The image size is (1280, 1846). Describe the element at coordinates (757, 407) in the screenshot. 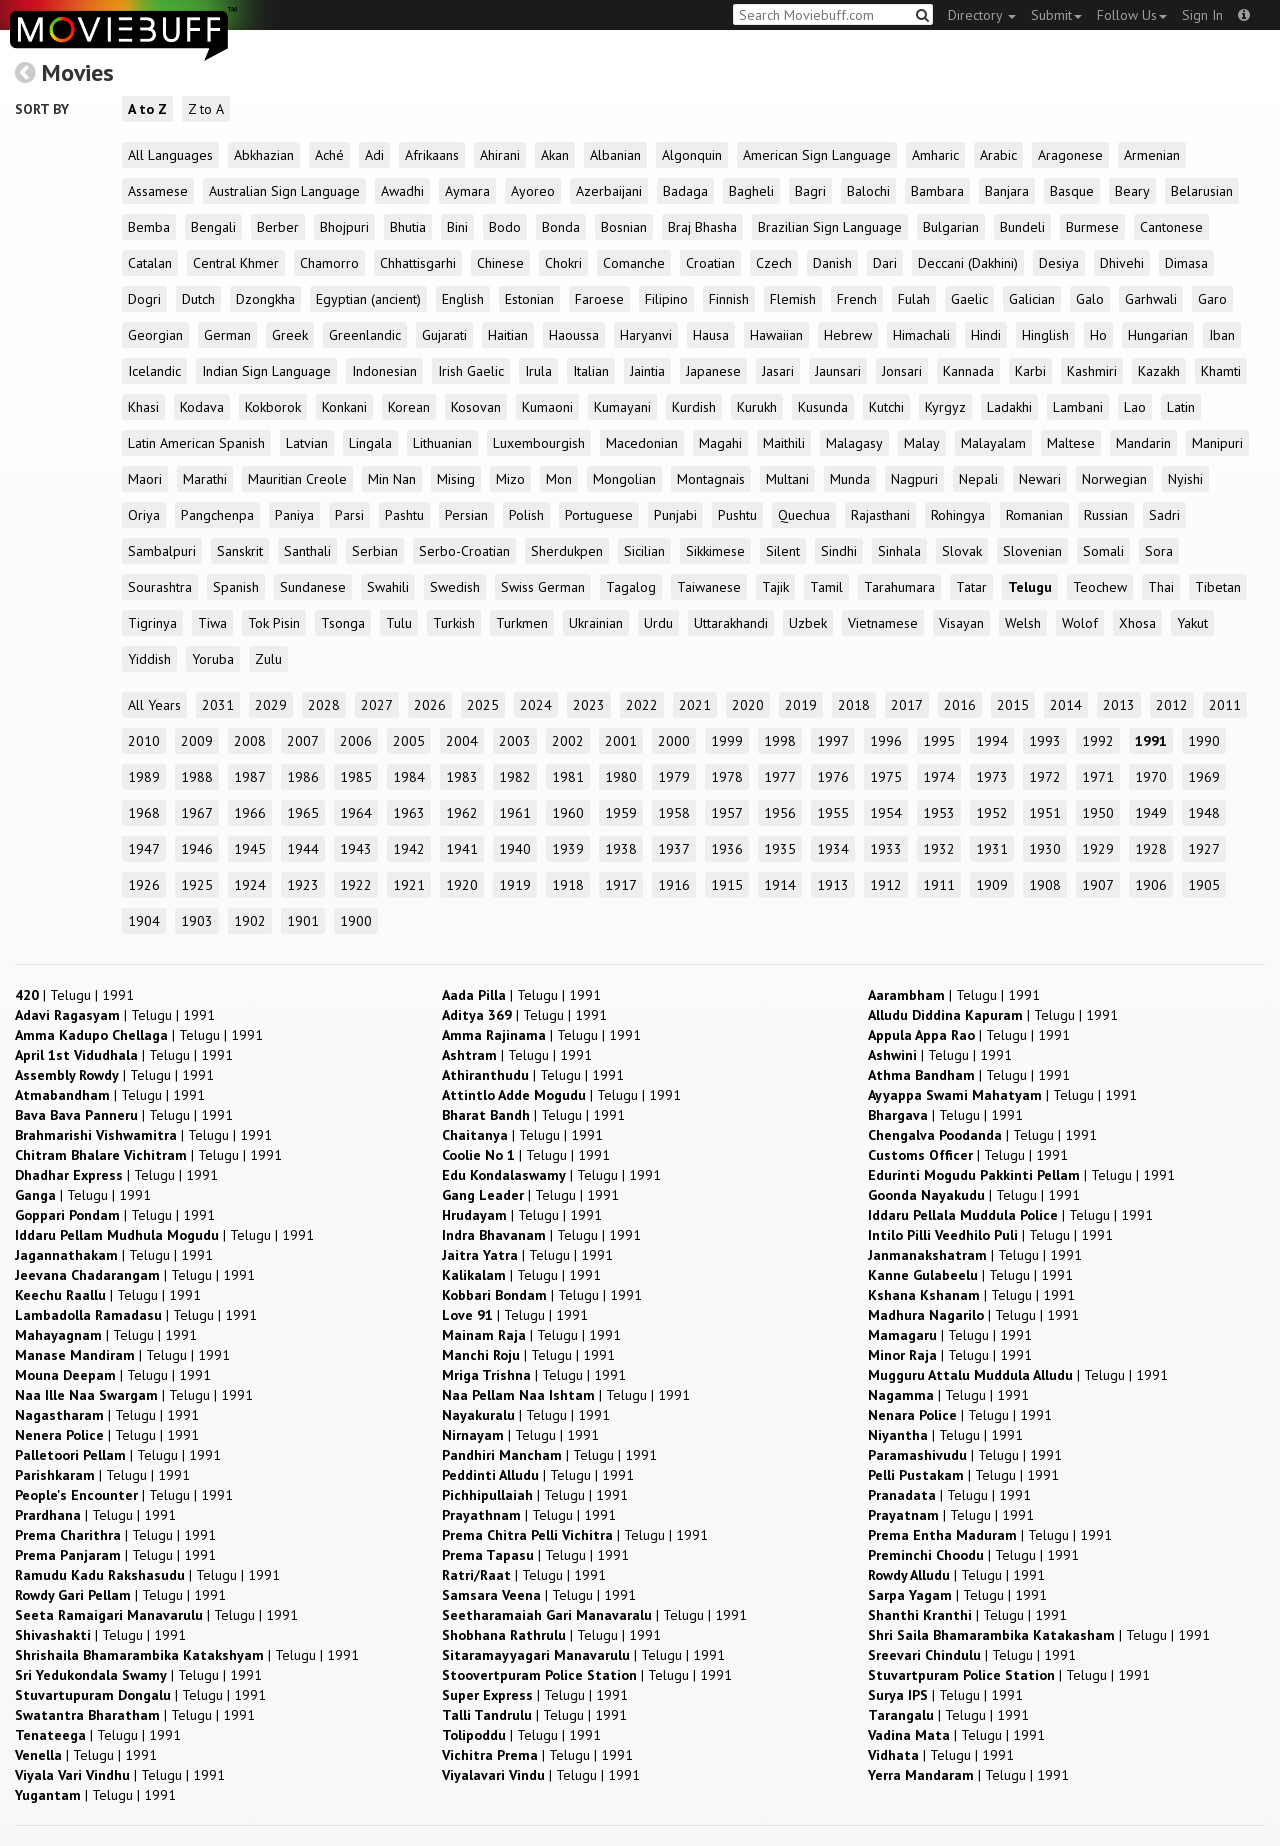

I see `Kurukh` at that location.